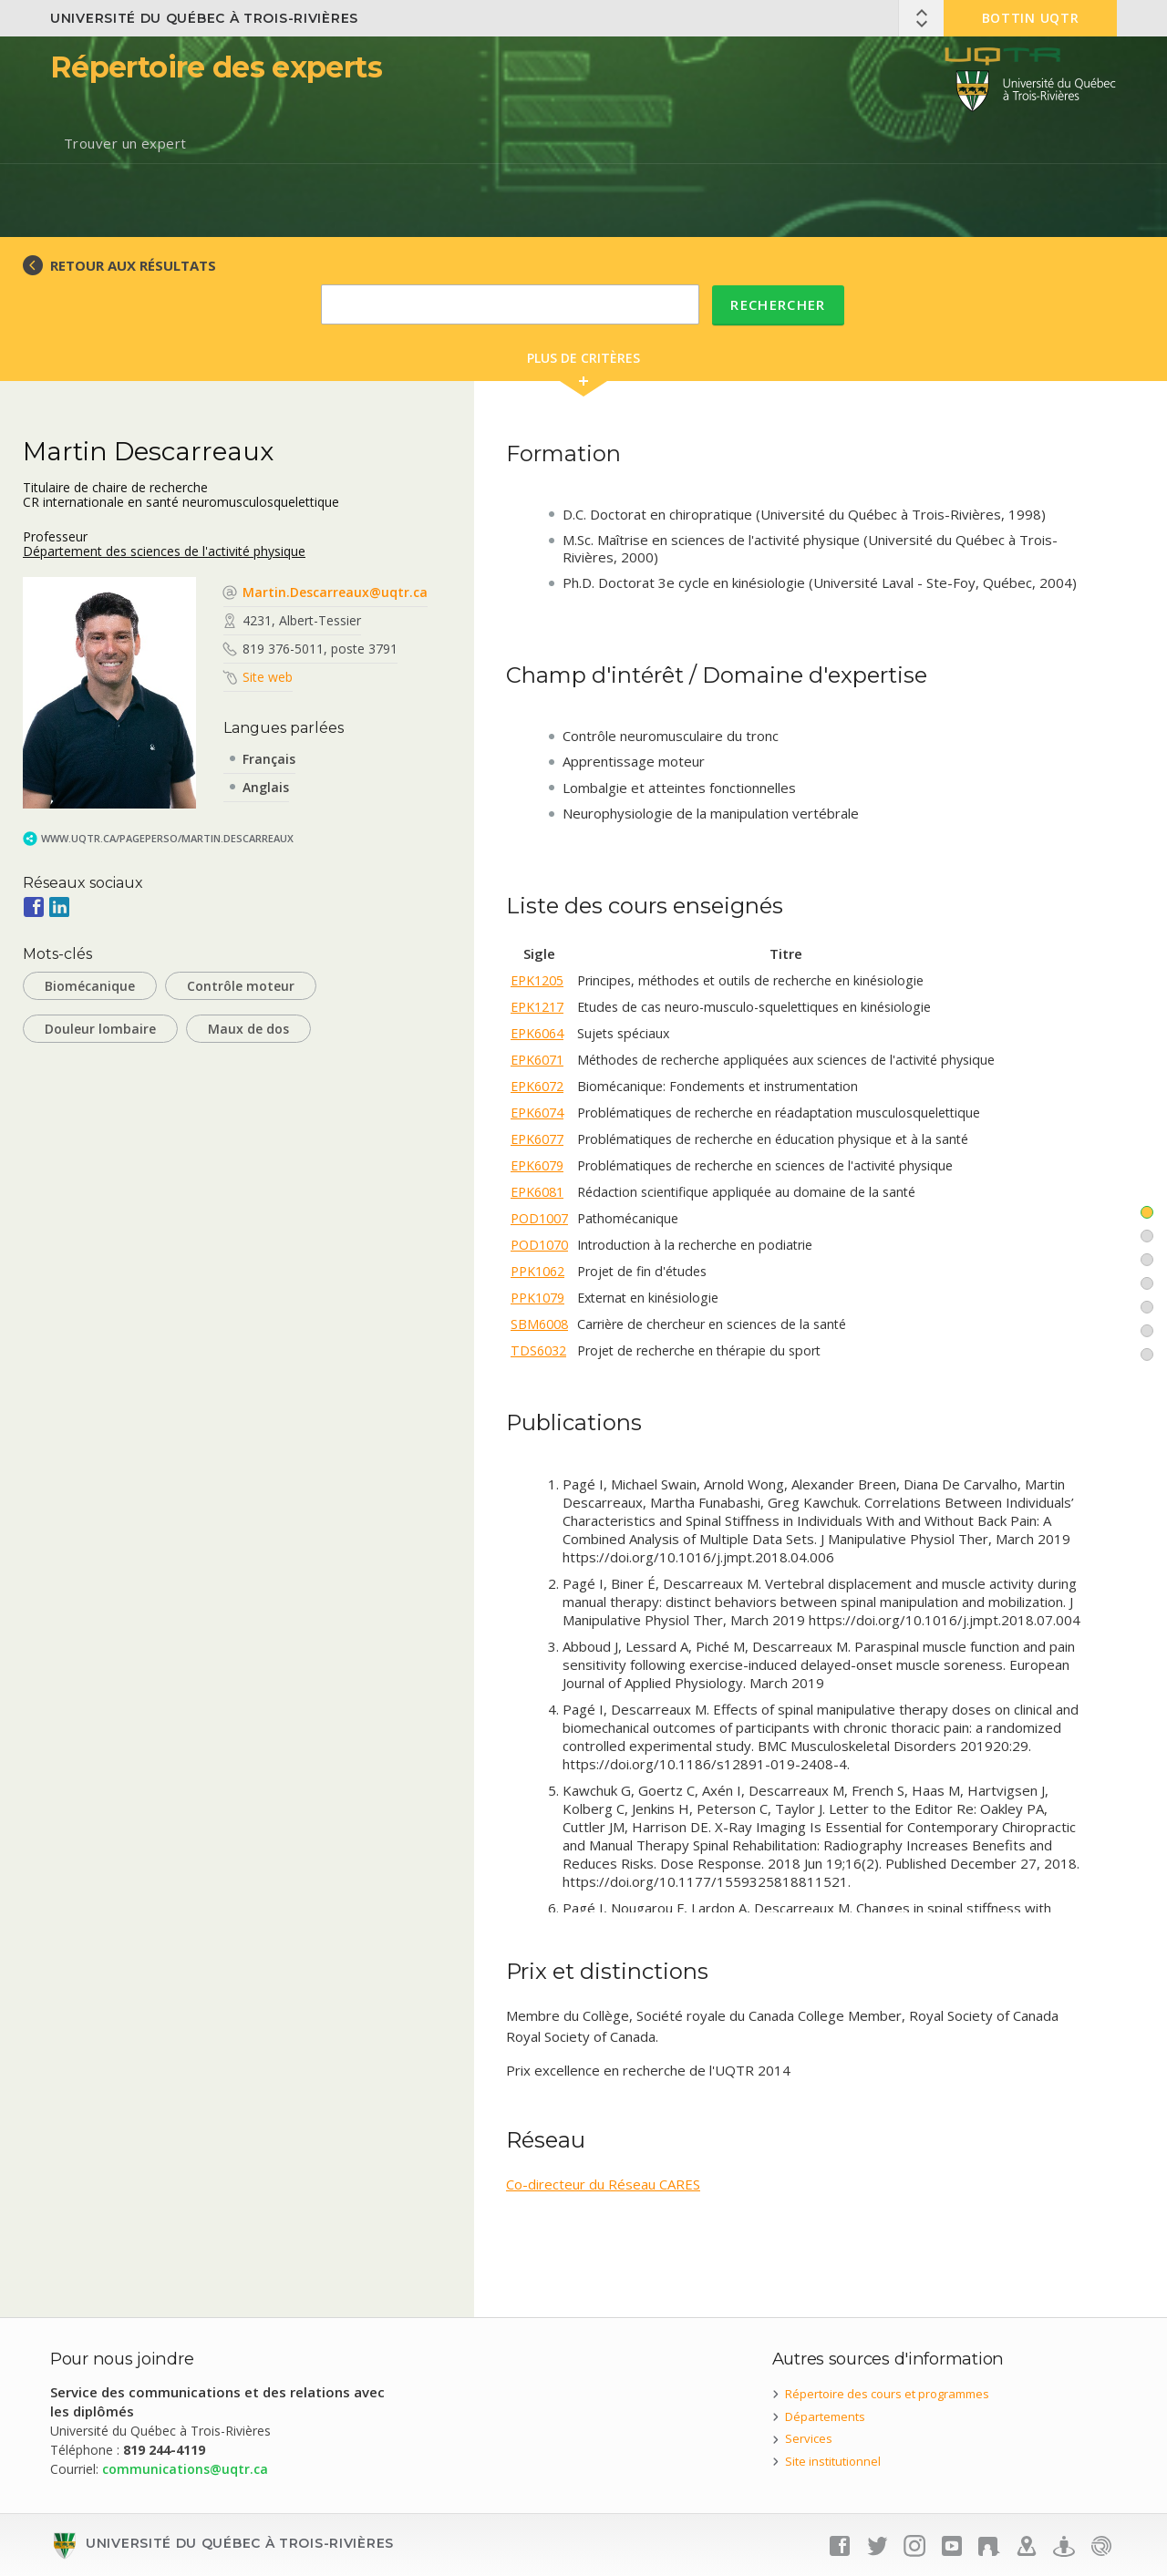 The width and height of the screenshot is (1167, 2576). Describe the element at coordinates (167, 838) in the screenshot. I see `www.uqtr.ca/PagePerso/Martin.Descarreaux` at that location.